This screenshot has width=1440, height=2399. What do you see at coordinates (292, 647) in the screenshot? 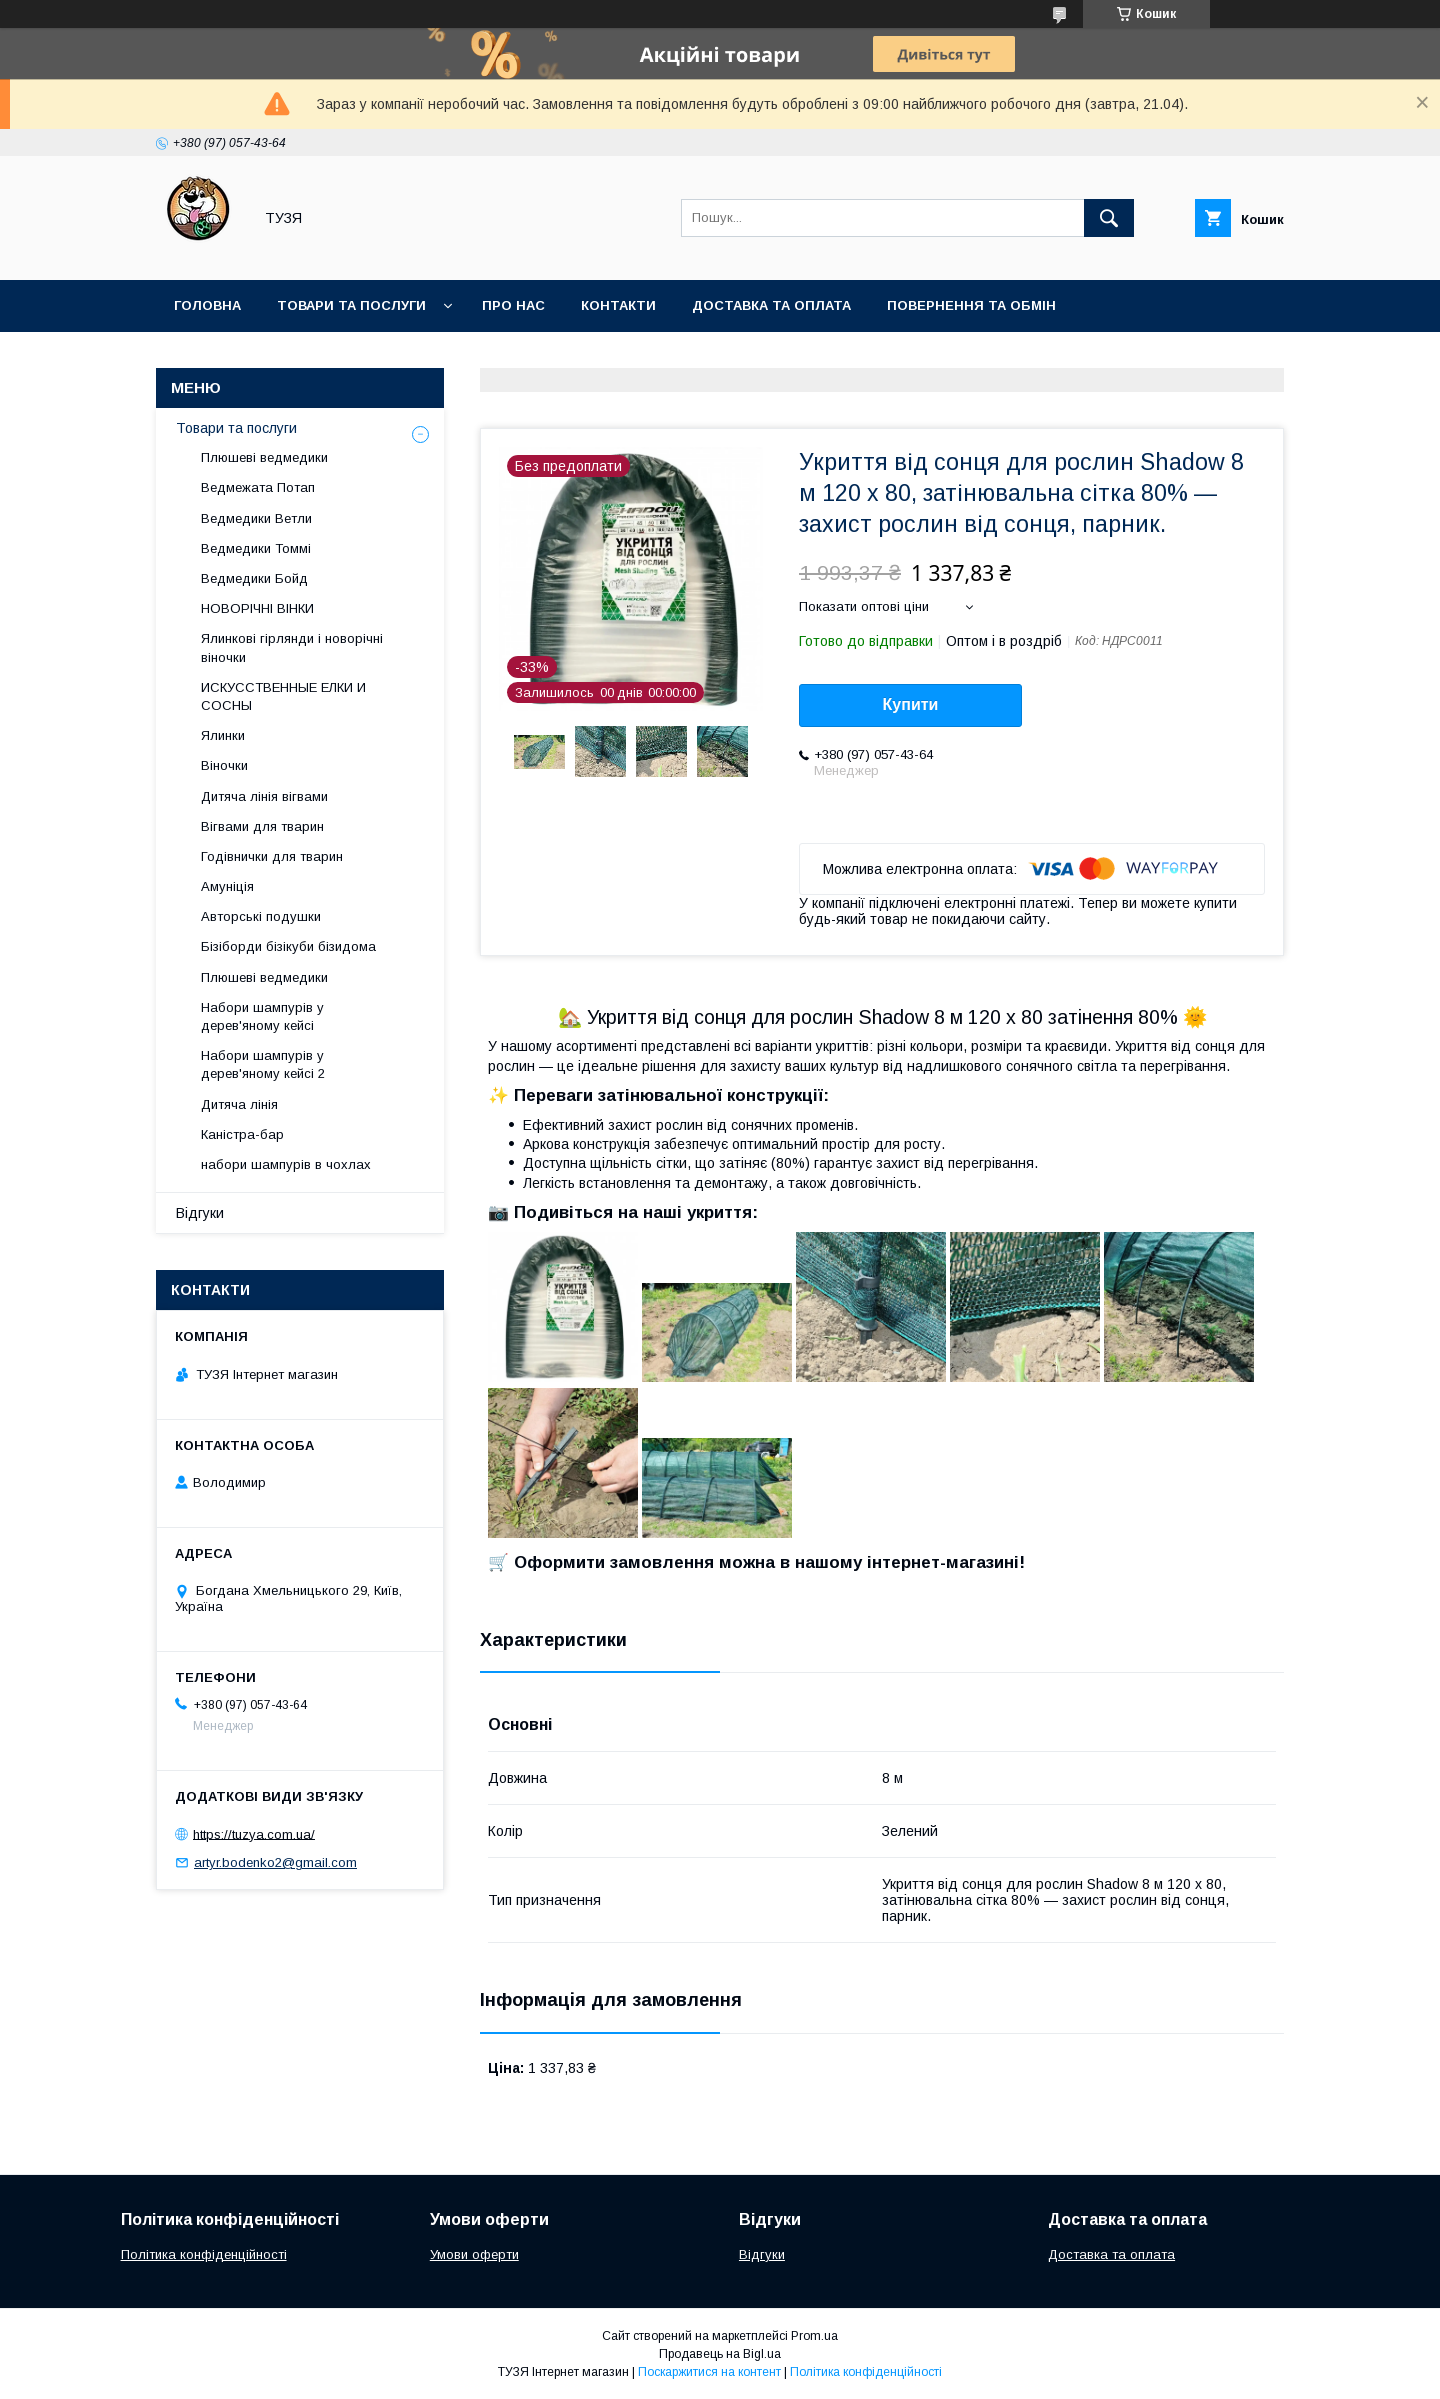
I see `Ялинкові гірлянди і новорічні віночки` at bounding box center [292, 647].